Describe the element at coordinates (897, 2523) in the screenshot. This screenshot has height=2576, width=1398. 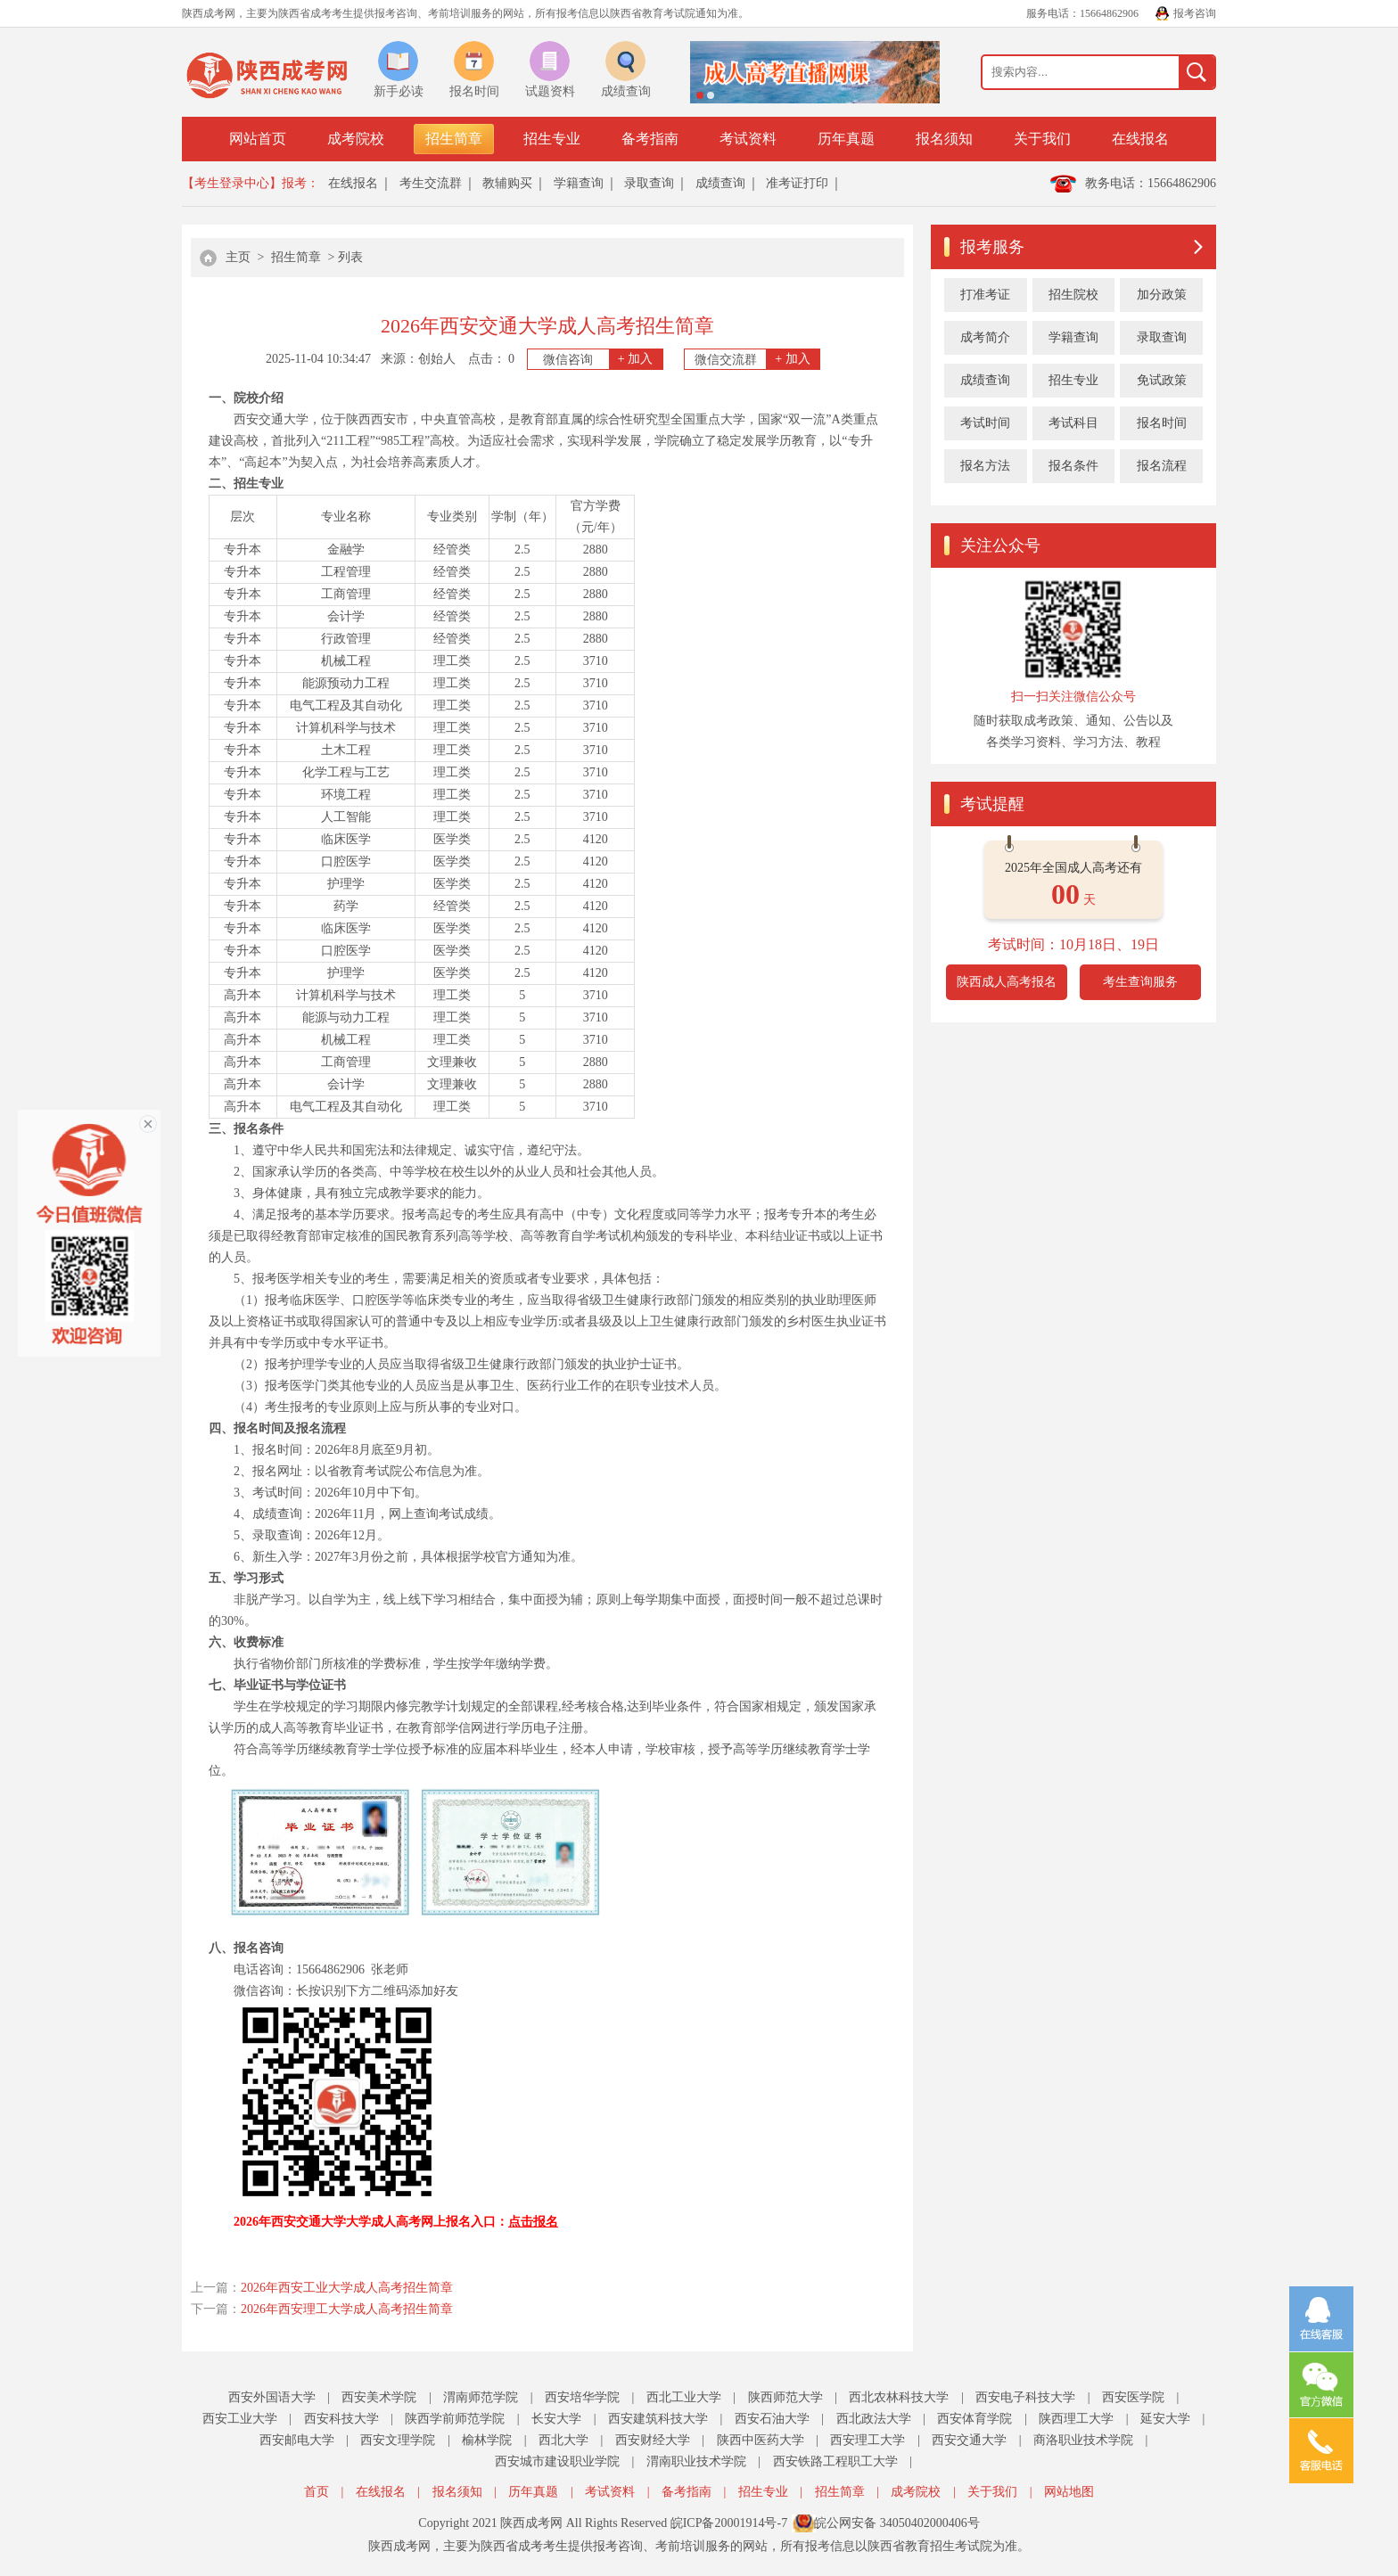
I see `皖公网安备 34050402000406号` at that location.